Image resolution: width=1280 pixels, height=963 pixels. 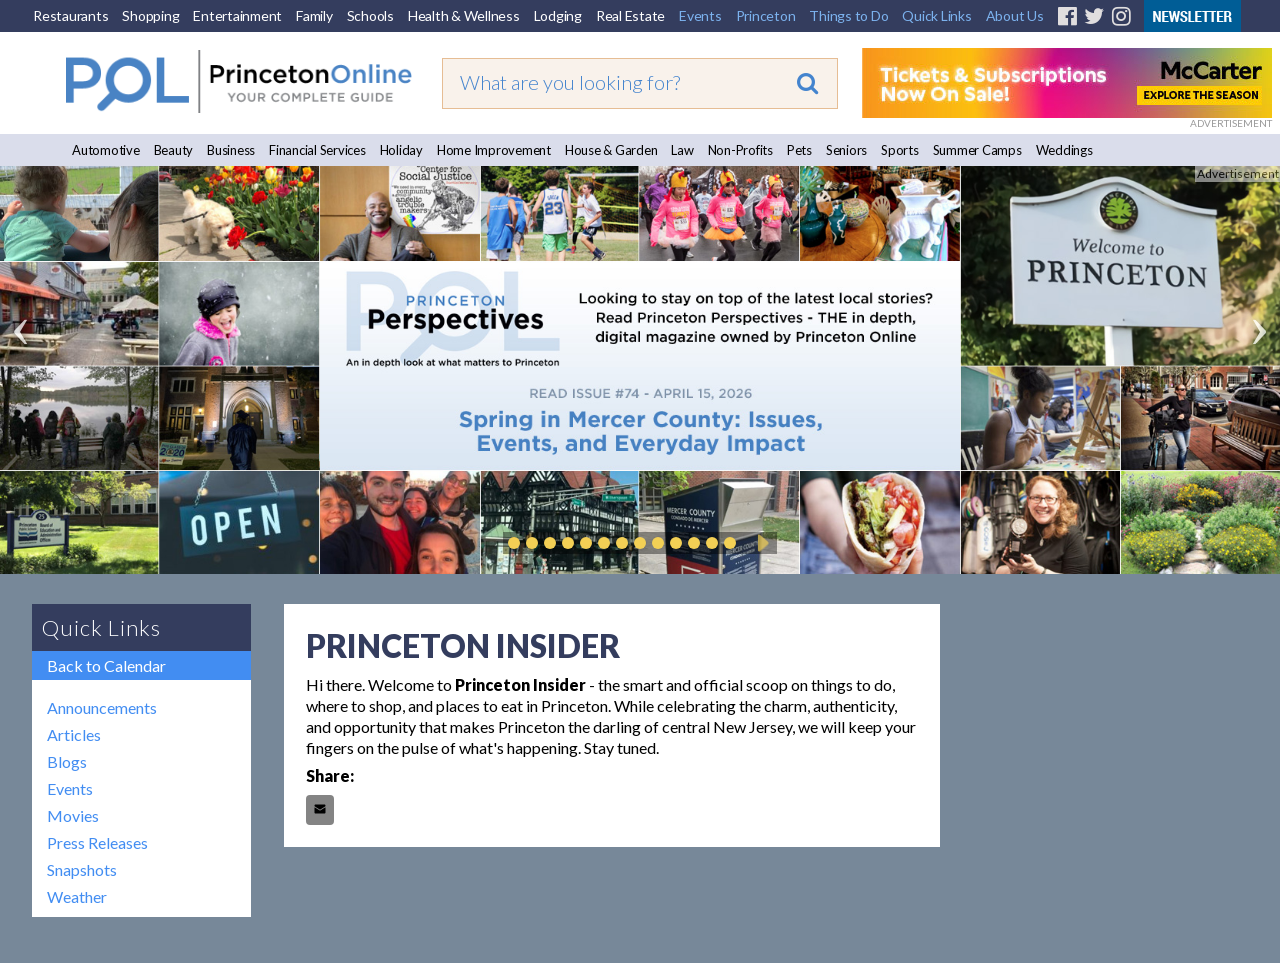 What do you see at coordinates (231, 150) in the screenshot?
I see `Business` at bounding box center [231, 150].